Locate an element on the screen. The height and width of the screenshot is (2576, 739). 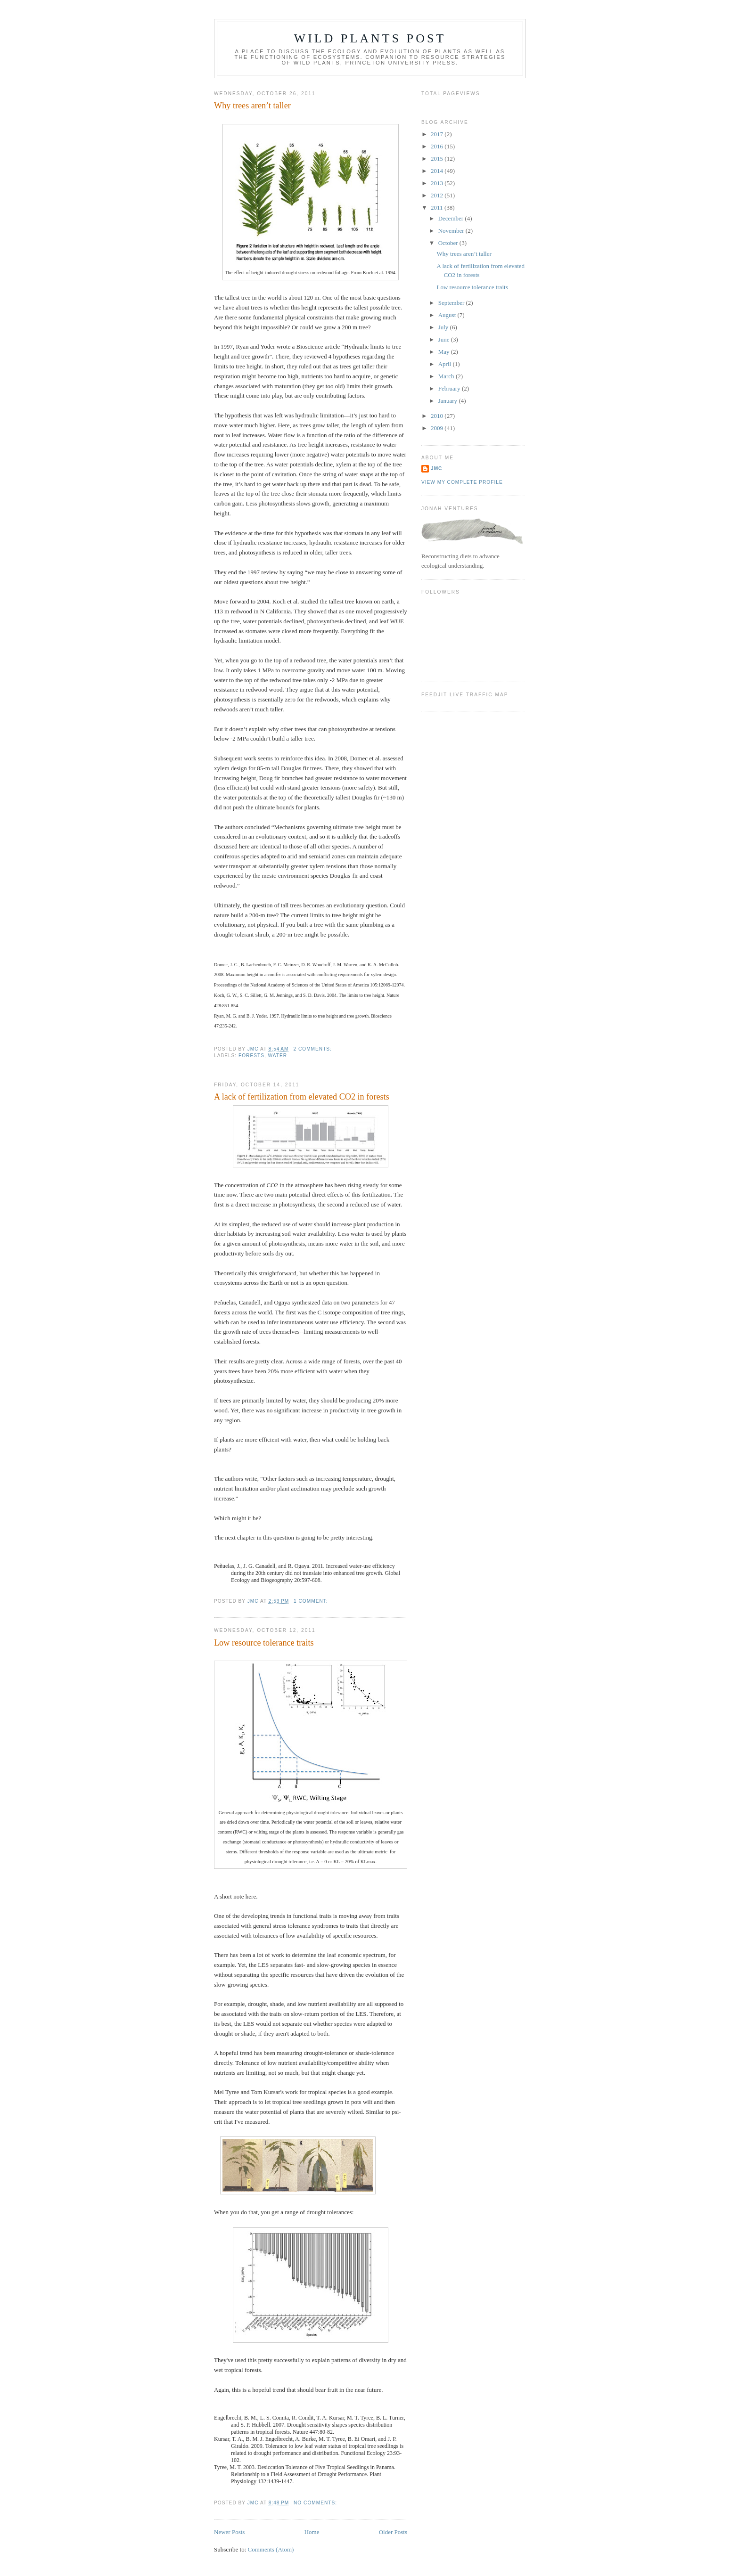
A lack of fertilization from elevated CO2 in forests is located at coordinates (301, 1096).